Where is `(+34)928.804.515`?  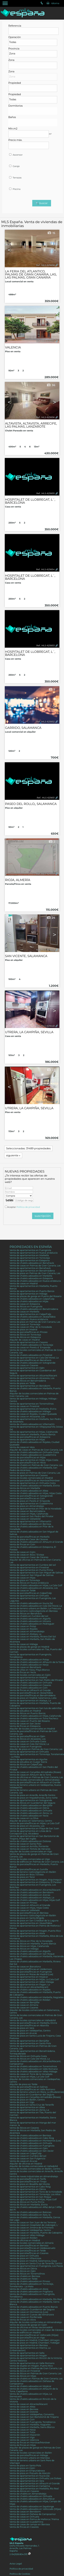 (+34)928.804.515 is located at coordinates (20, 2554).